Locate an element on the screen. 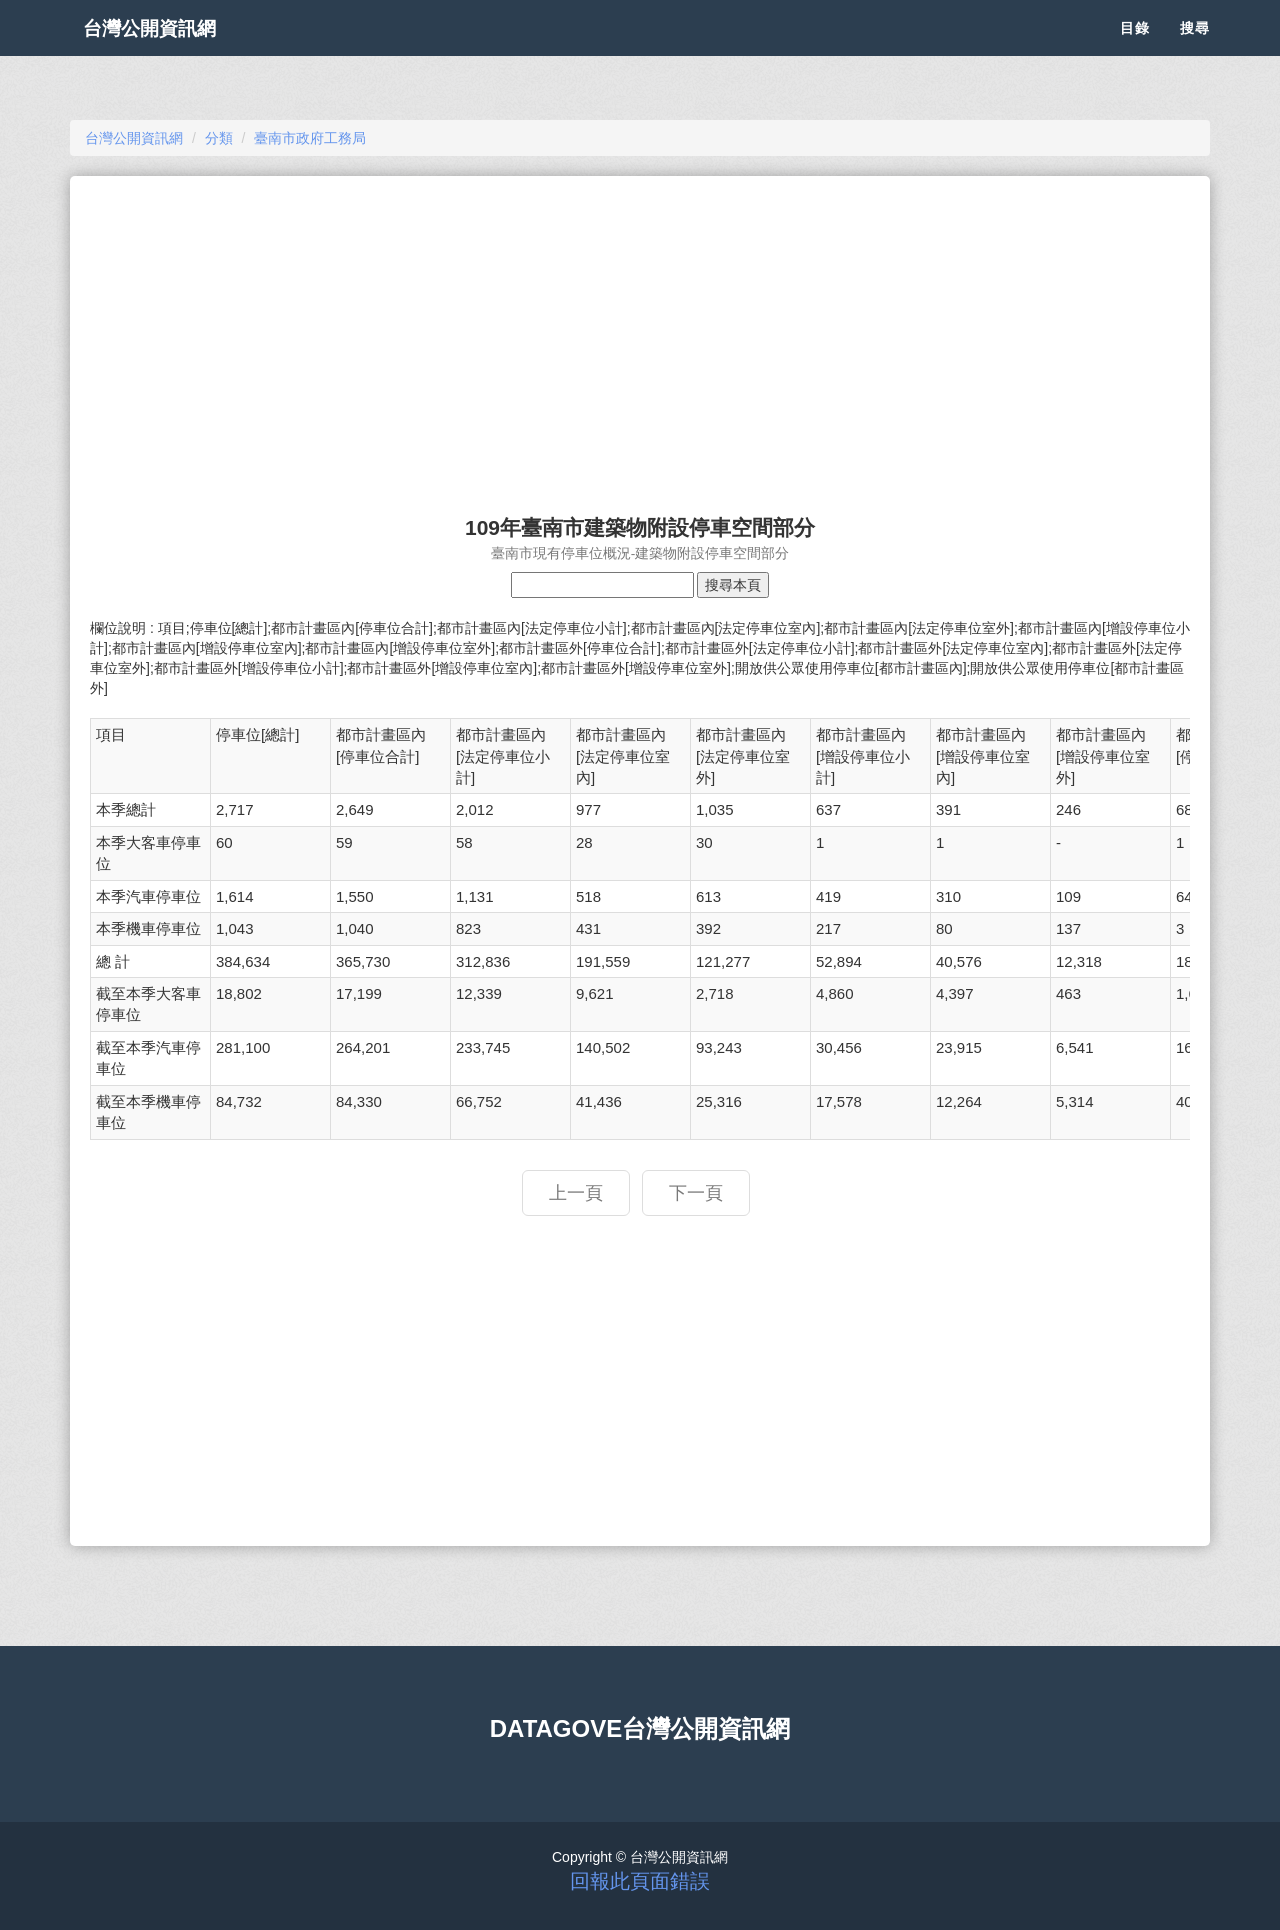 This screenshot has height=1930, width=1280. 上一頁 [button] is located at coordinates (576, 1193).